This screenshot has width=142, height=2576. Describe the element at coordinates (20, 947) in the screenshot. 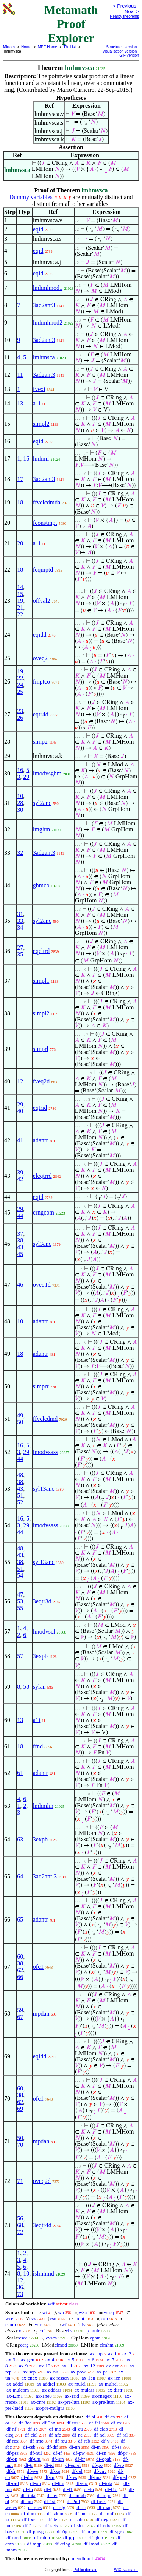

I see `27` at that location.